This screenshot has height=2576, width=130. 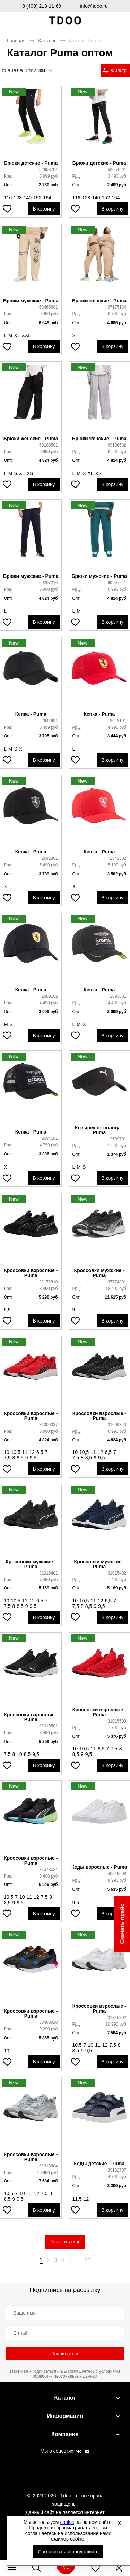 What do you see at coordinates (24, 2313) in the screenshot?
I see `Ваше имя` at bounding box center [24, 2313].